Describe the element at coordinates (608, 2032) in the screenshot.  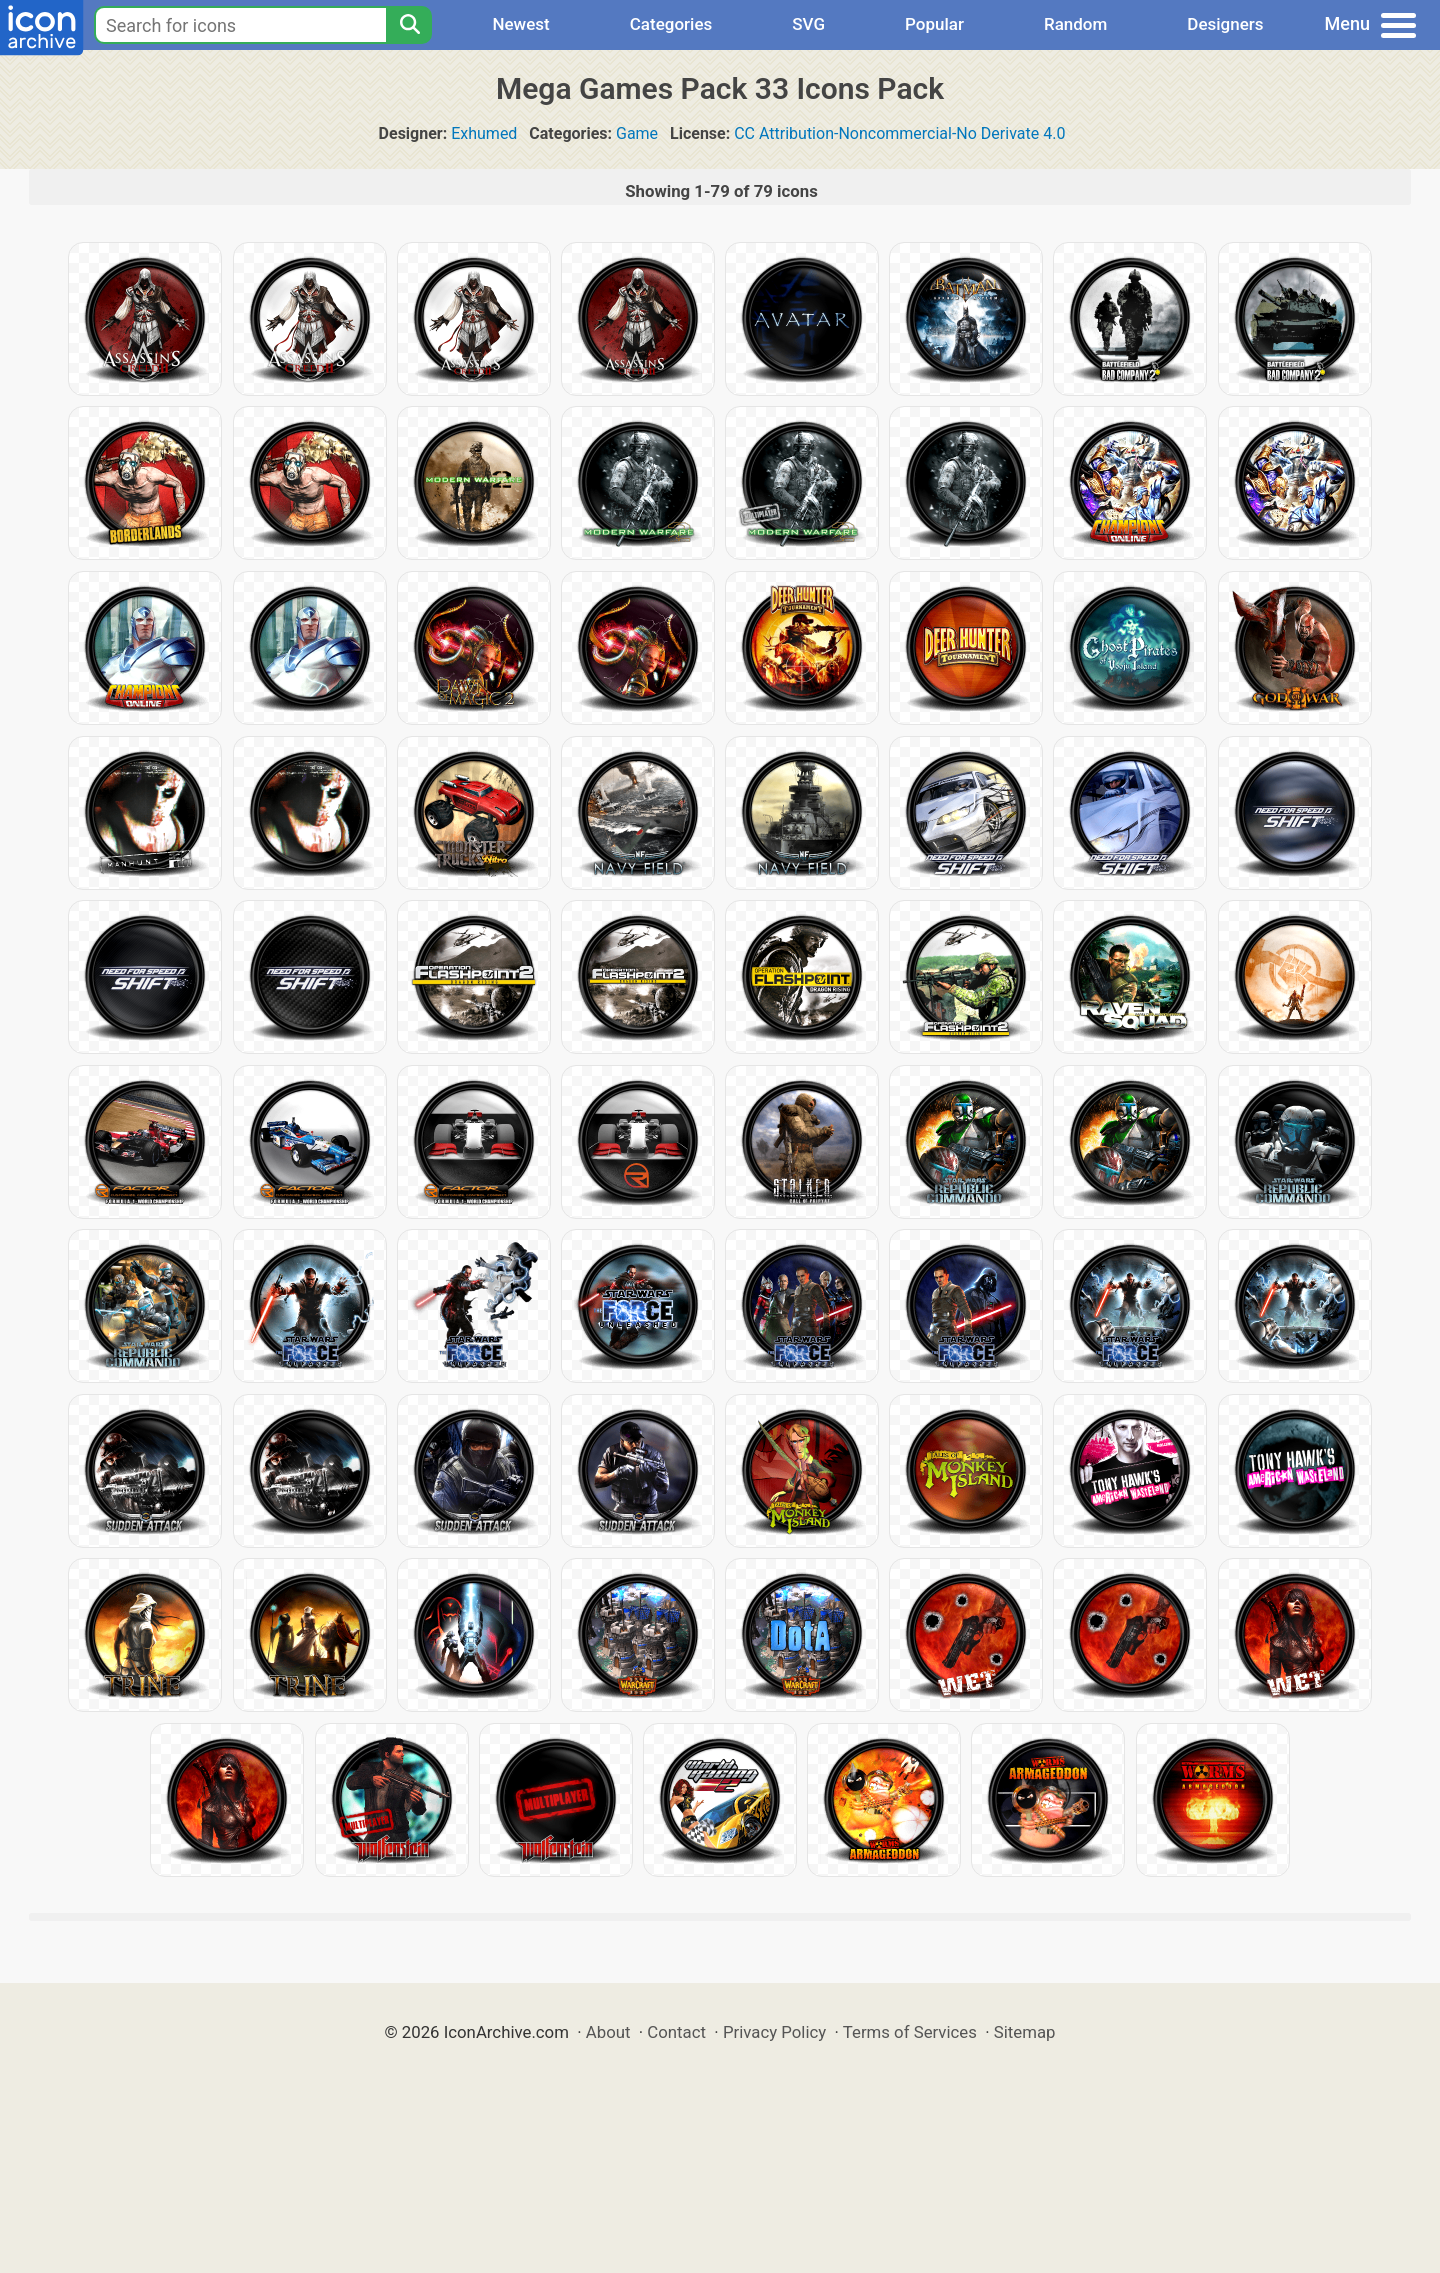
I see `About` at that location.